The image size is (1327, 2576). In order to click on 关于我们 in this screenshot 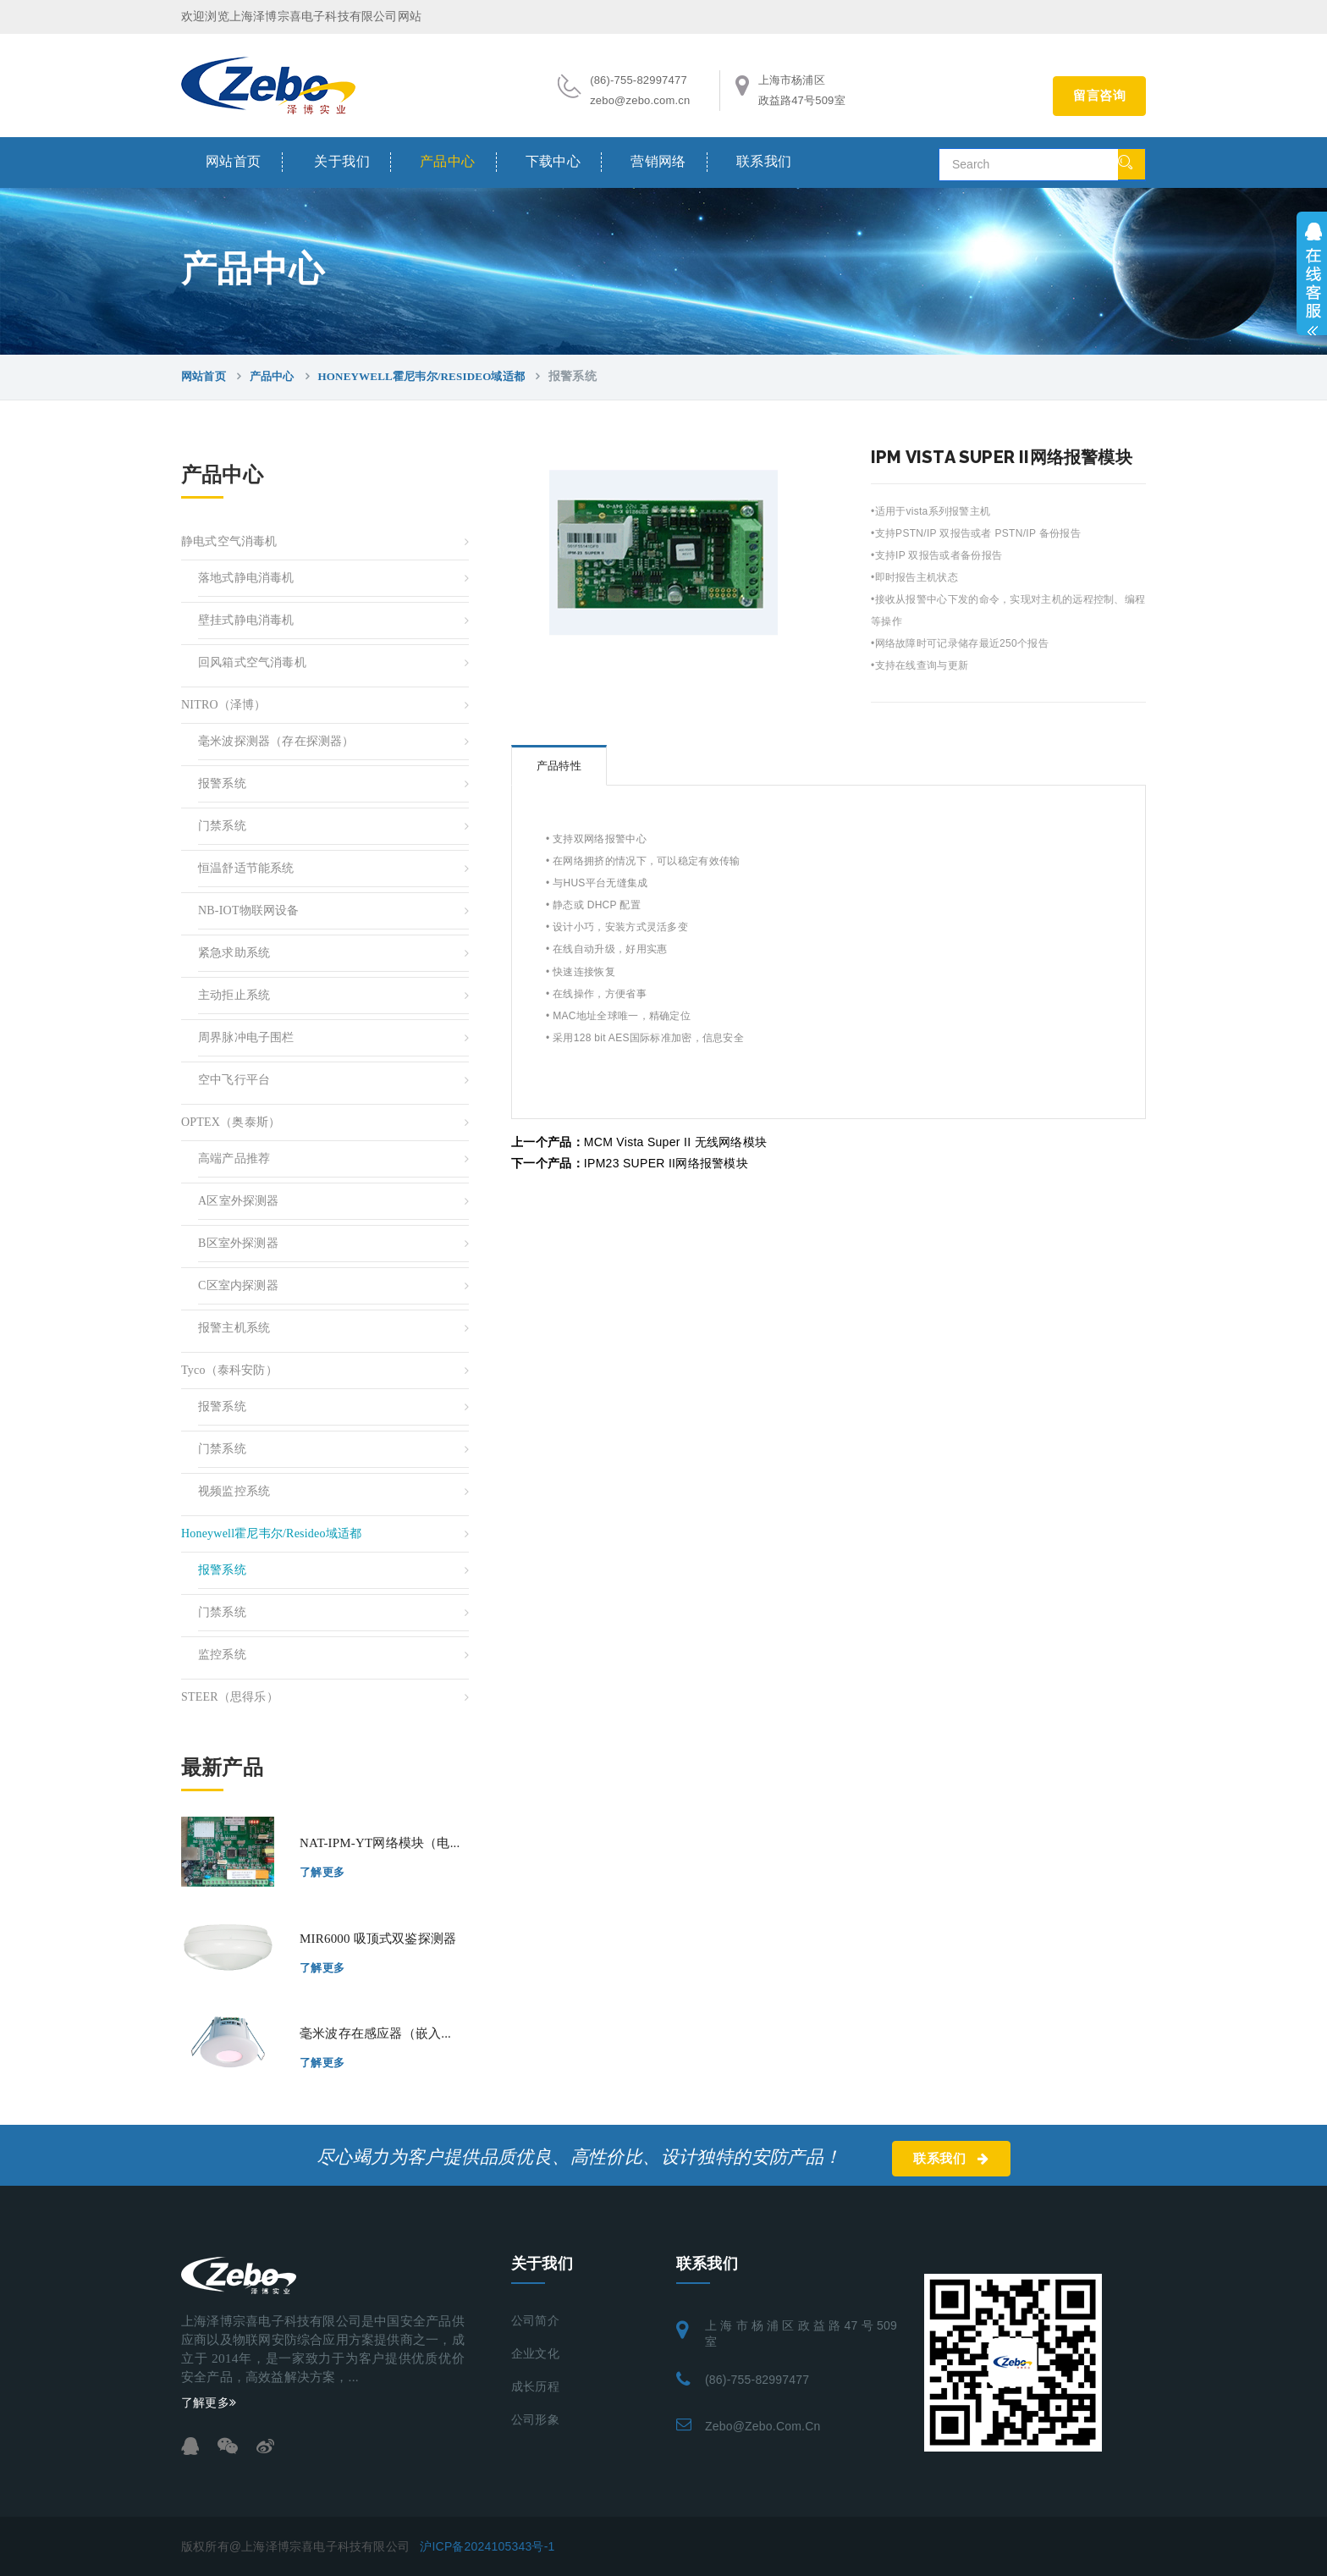, I will do `click(342, 161)`.